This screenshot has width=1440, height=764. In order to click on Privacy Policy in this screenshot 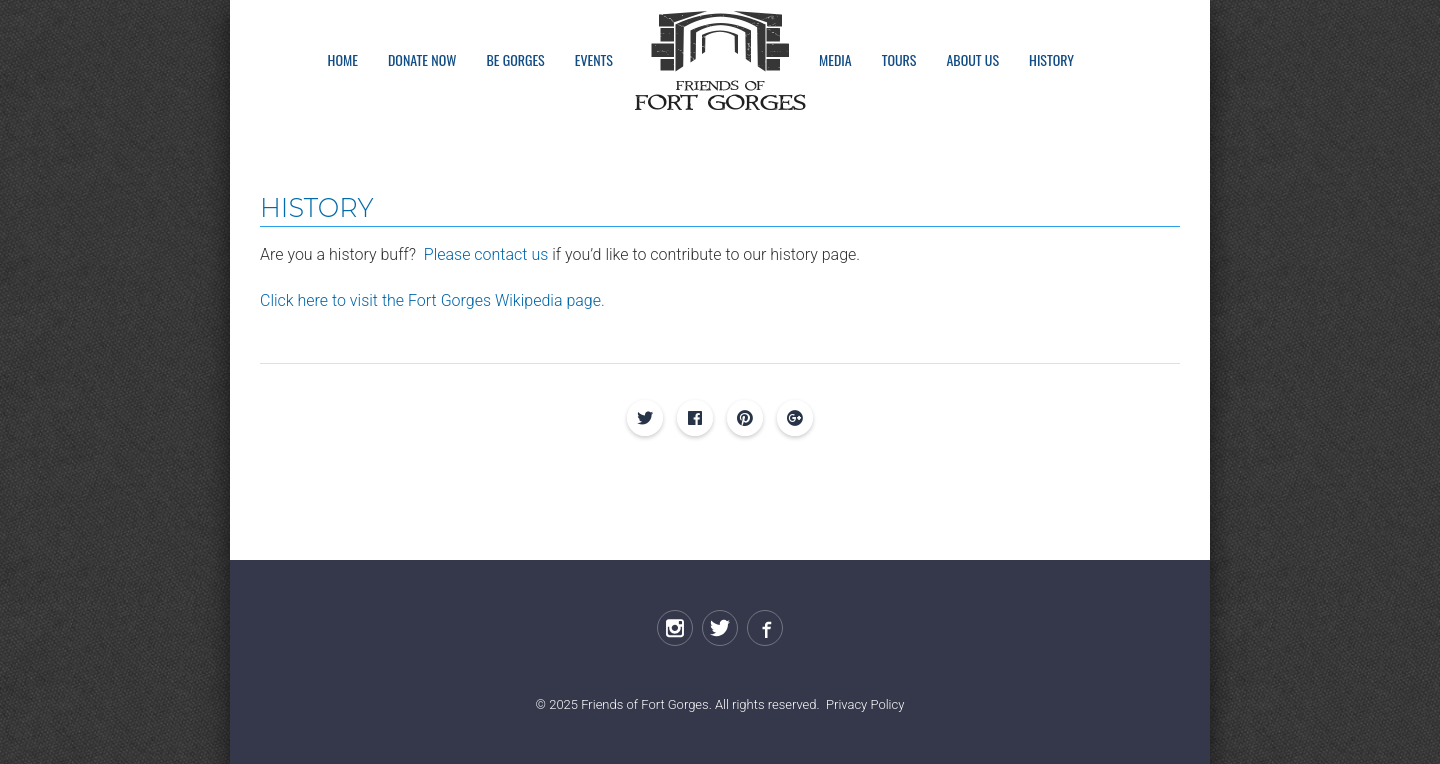, I will do `click(865, 704)`.